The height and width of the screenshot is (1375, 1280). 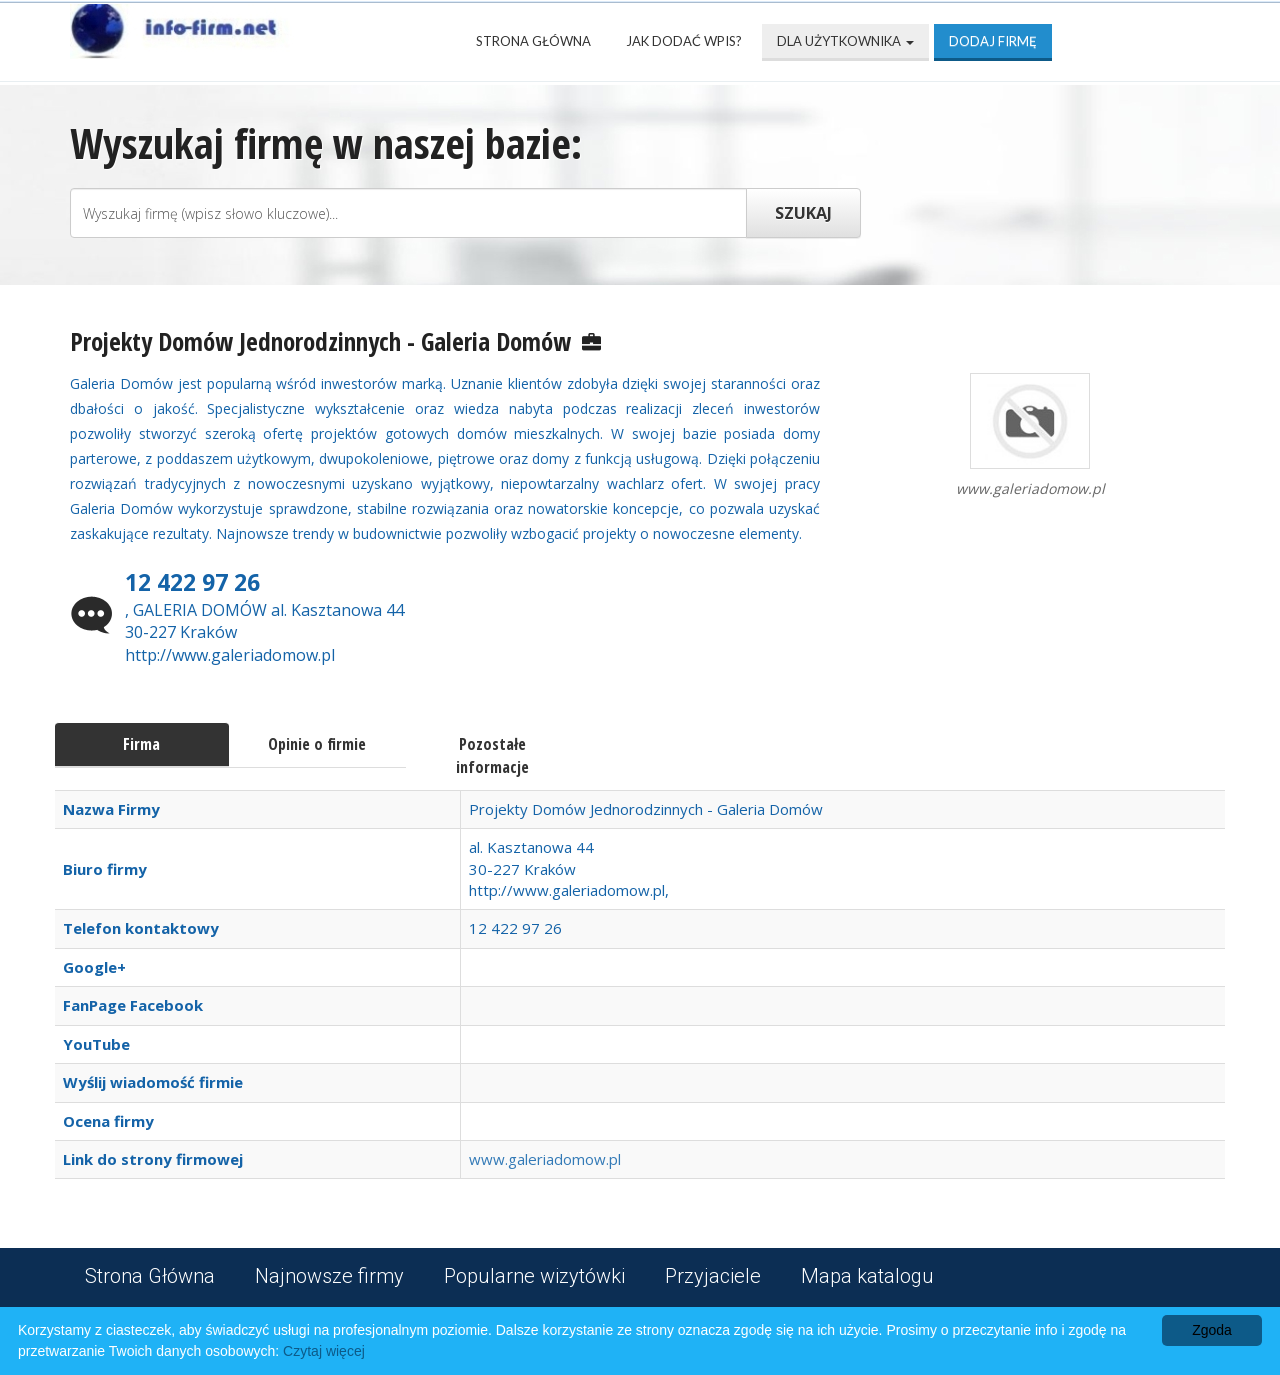 What do you see at coordinates (534, 1276) in the screenshot?
I see `Popularne wizytówki` at bounding box center [534, 1276].